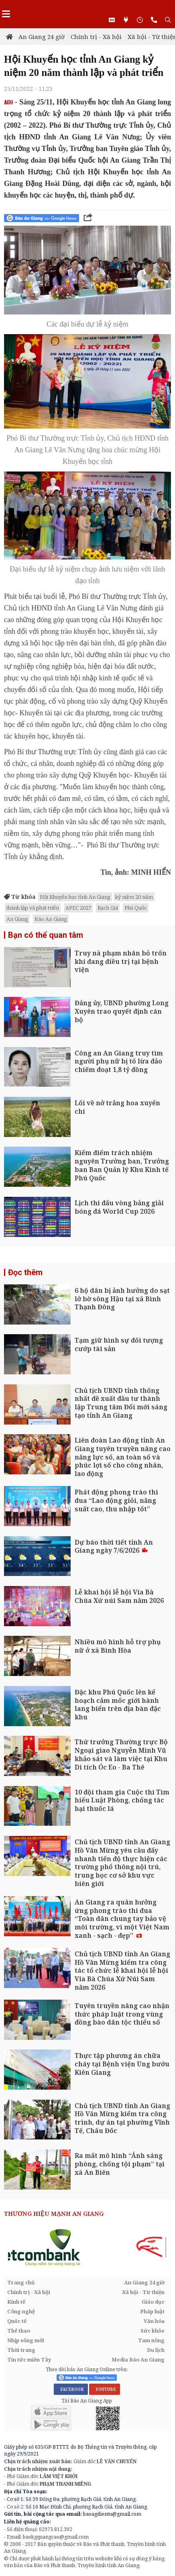 The height and width of the screenshot is (2576, 175). What do you see at coordinates (32, 907) in the screenshot?
I see `thành lập và phát triển` at bounding box center [32, 907].